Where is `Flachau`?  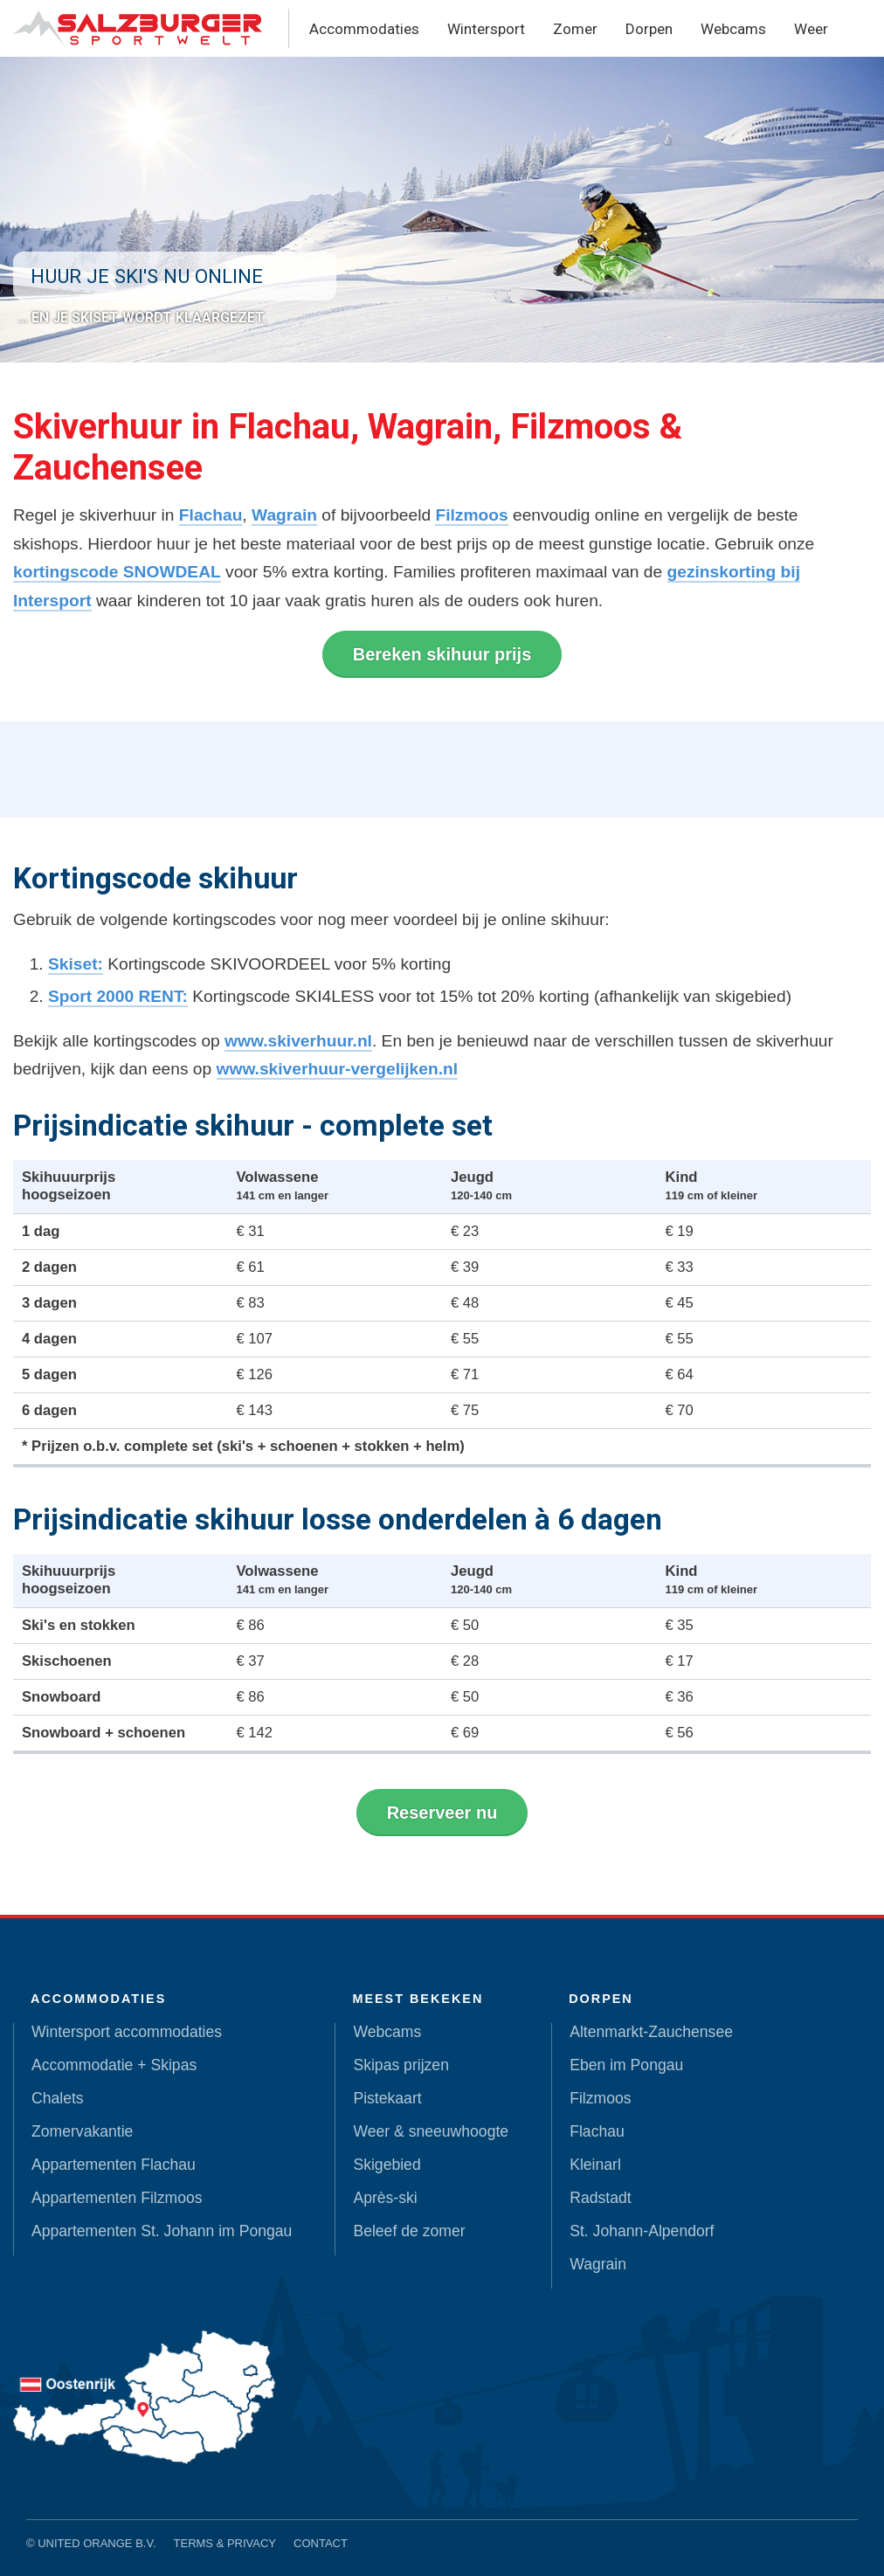 Flachau is located at coordinates (211, 515).